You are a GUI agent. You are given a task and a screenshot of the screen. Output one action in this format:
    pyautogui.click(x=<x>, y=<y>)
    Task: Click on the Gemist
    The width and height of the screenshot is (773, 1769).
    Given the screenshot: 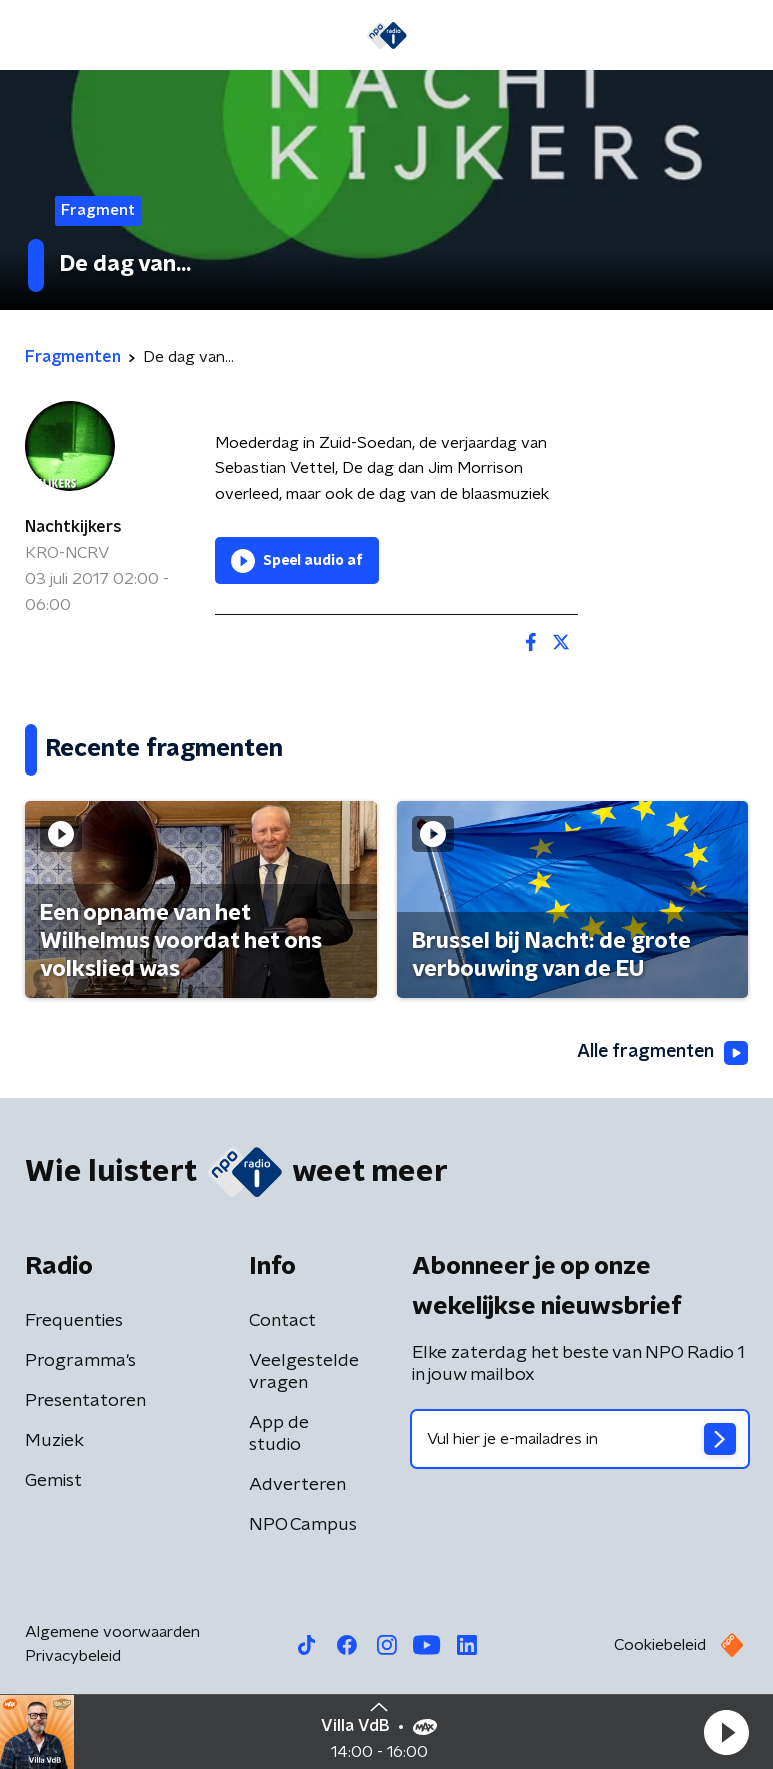 What is the action you would take?
    pyautogui.click(x=53, y=1481)
    